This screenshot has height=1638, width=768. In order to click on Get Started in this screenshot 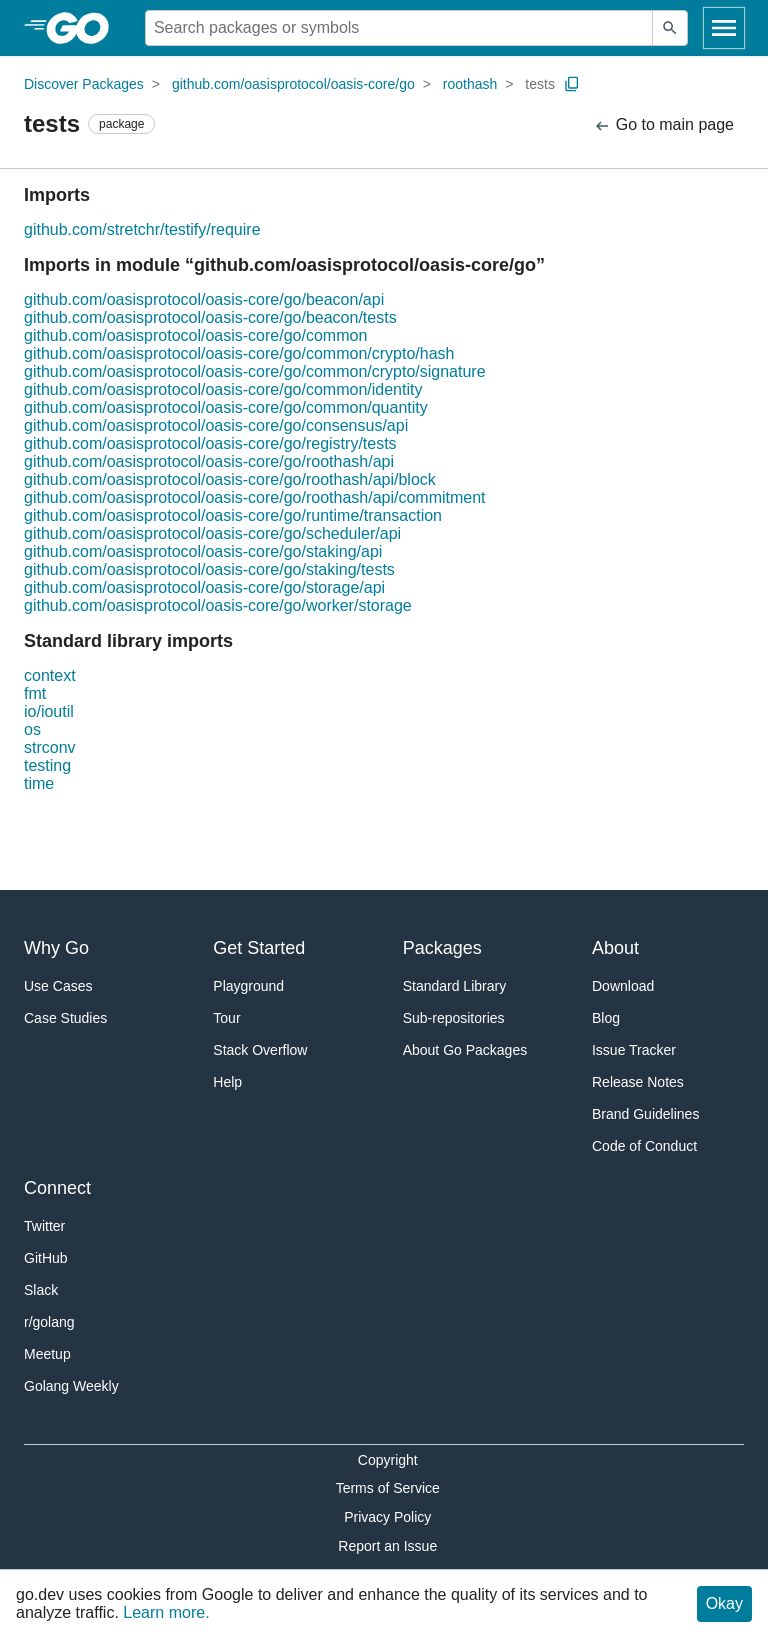, I will do `click(259, 948)`.